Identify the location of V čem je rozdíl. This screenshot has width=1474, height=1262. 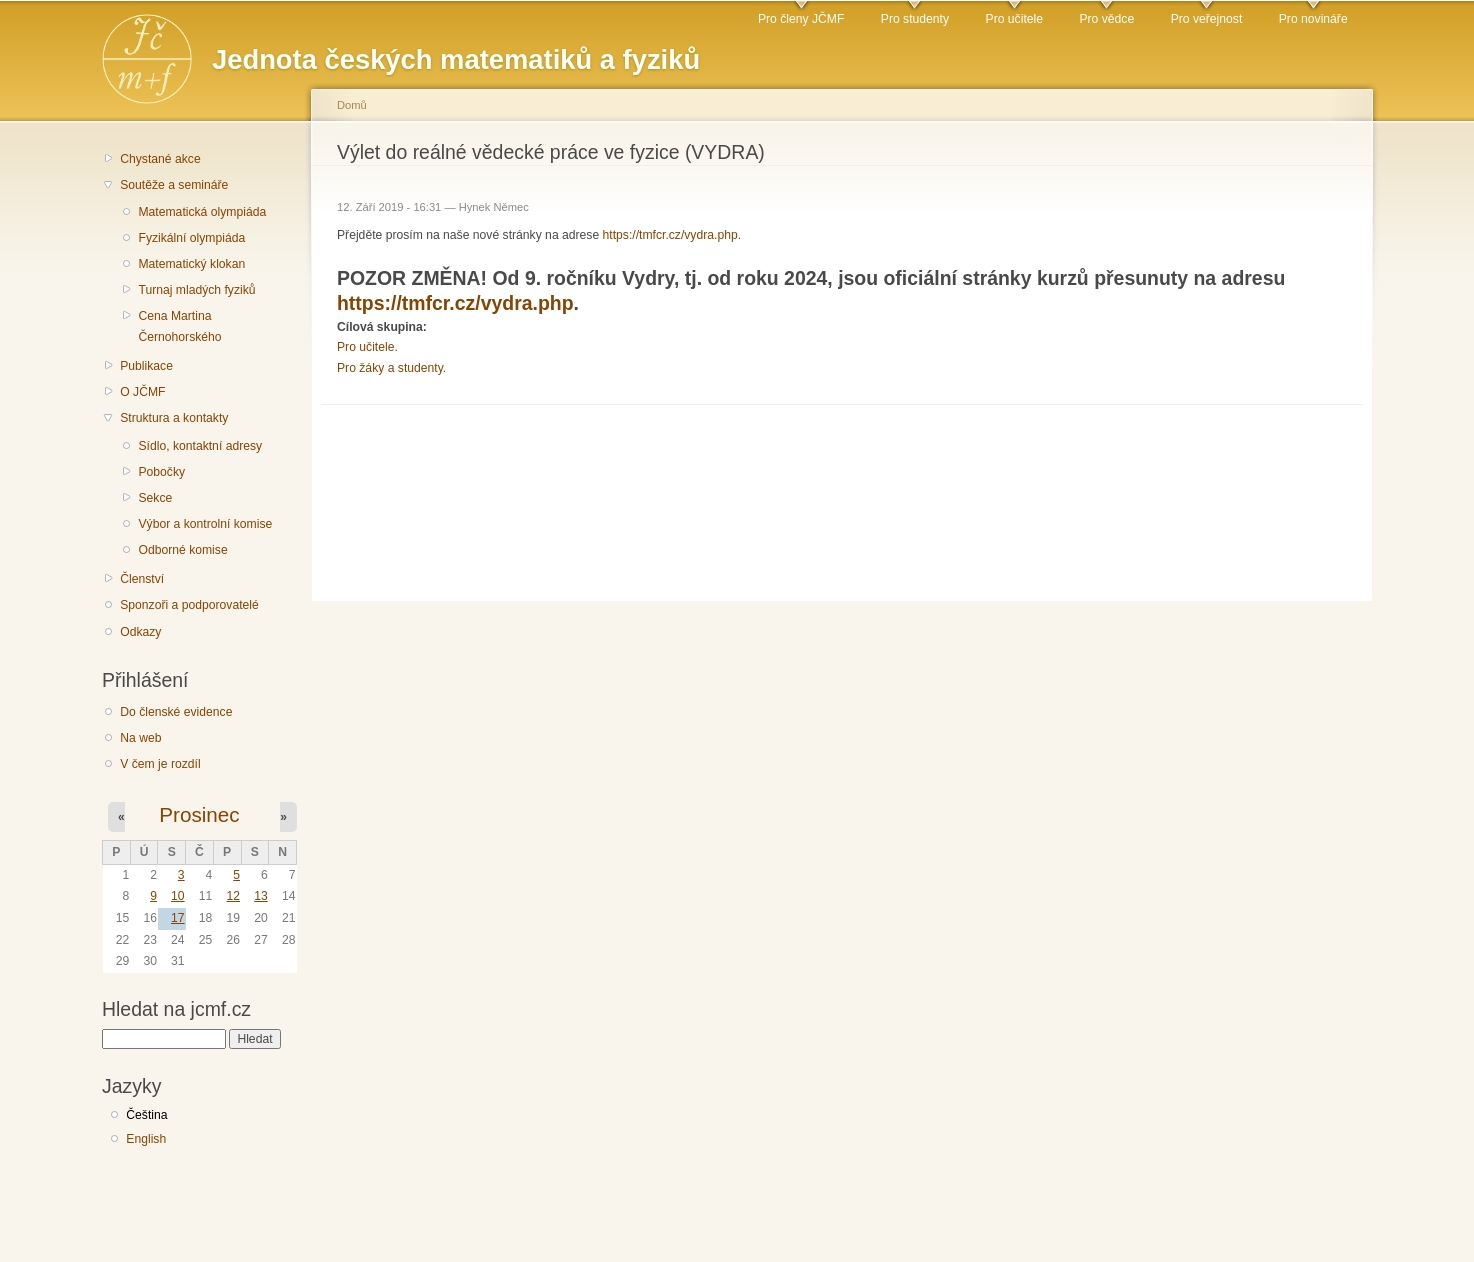
(160, 764).